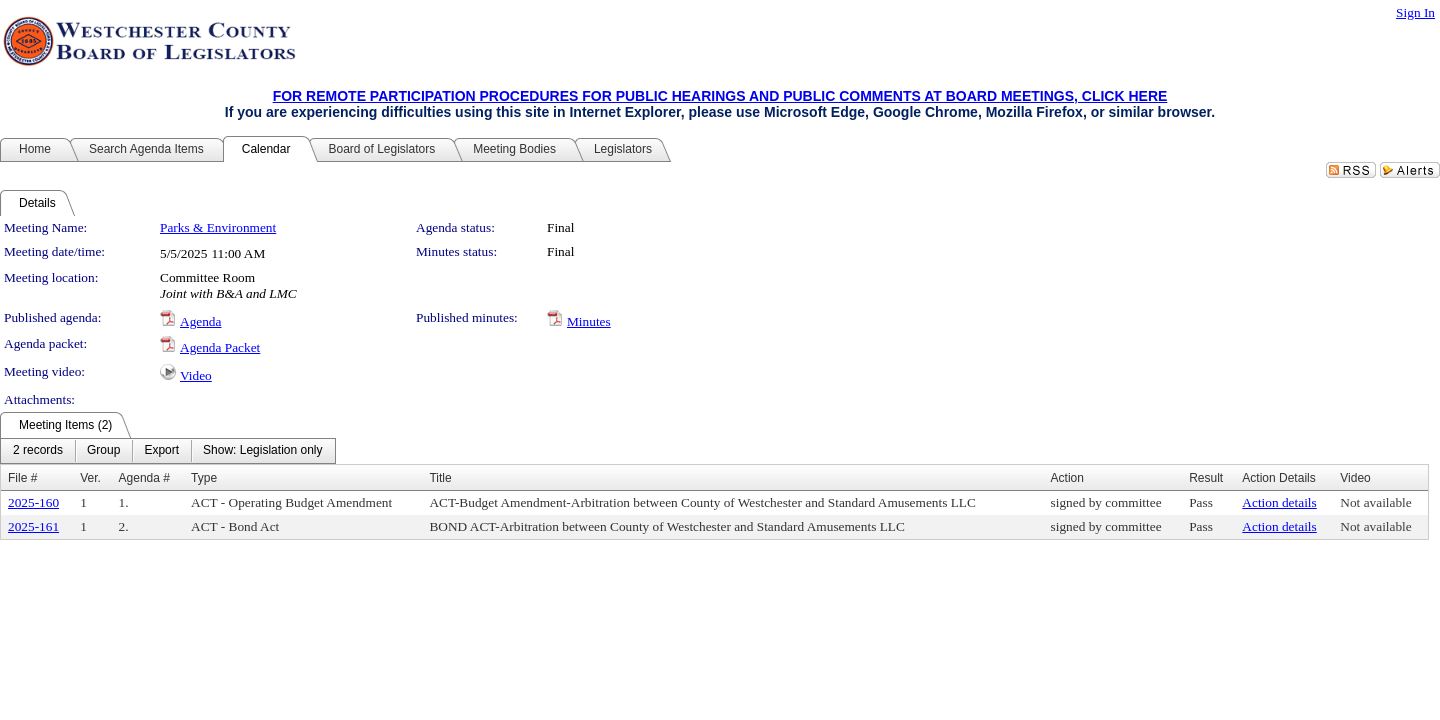 The width and height of the screenshot is (1440, 720). Describe the element at coordinates (168, 451) in the screenshot. I see `[menubar]` at that location.